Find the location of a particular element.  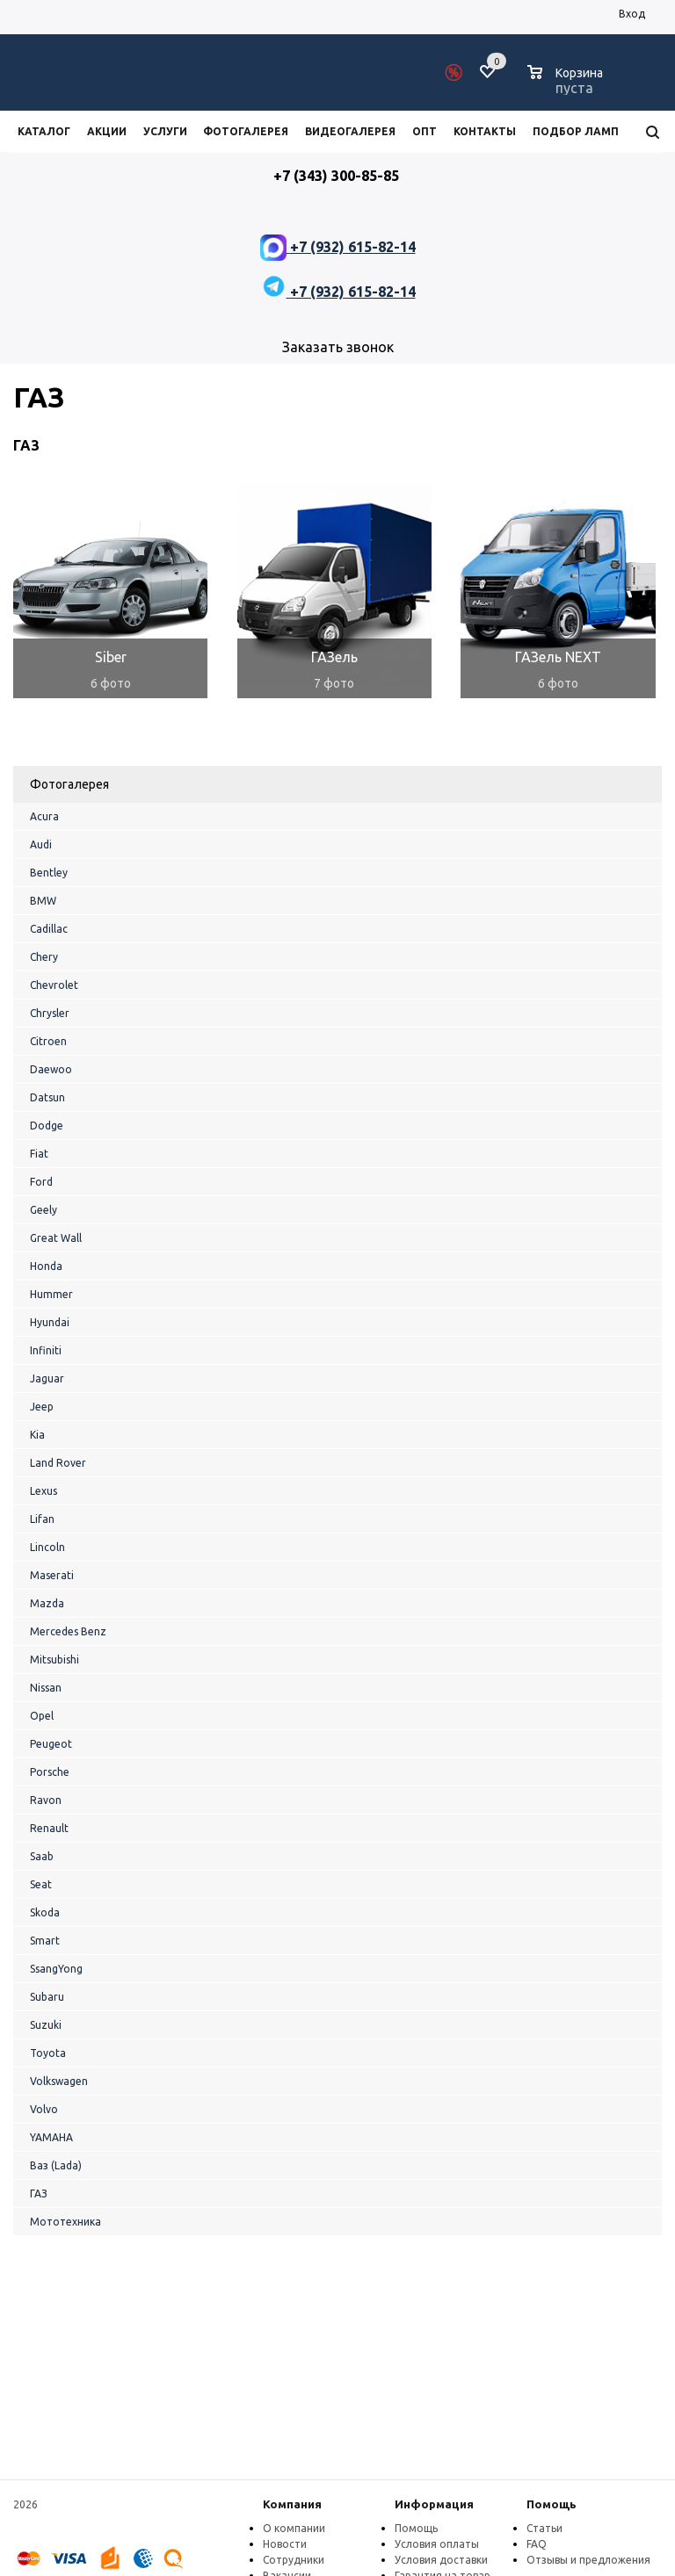

Ваз (Lada) is located at coordinates (56, 2165).